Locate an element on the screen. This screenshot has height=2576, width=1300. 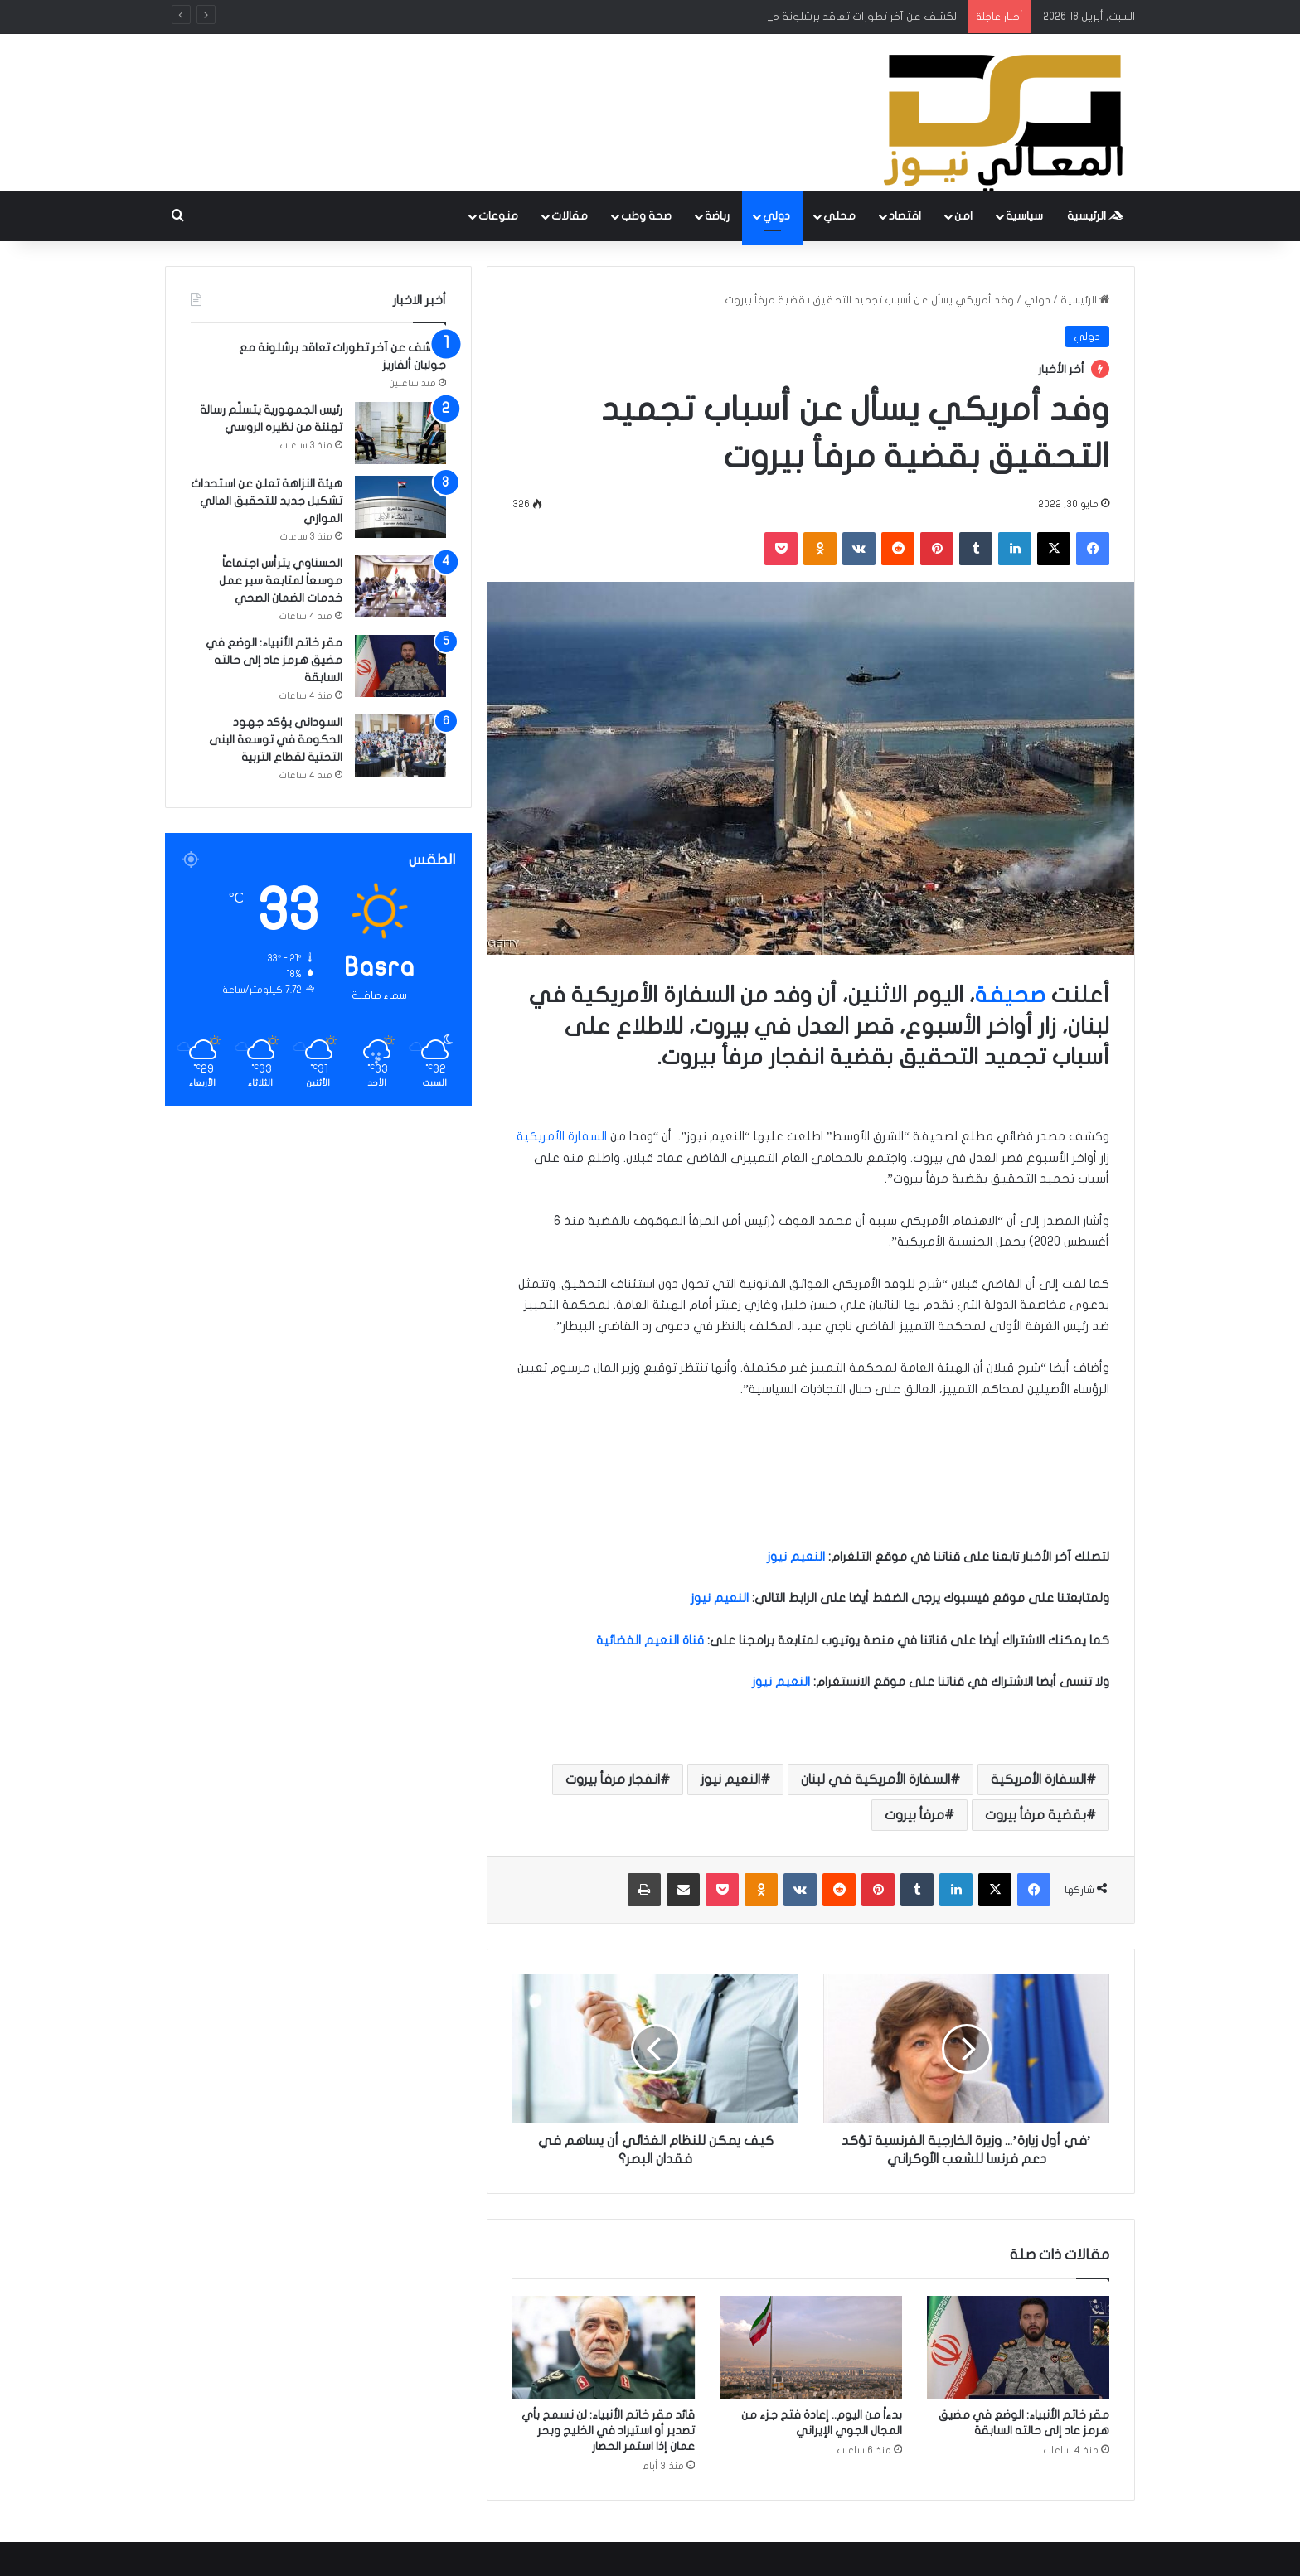
منوعات is located at coordinates (498, 216).